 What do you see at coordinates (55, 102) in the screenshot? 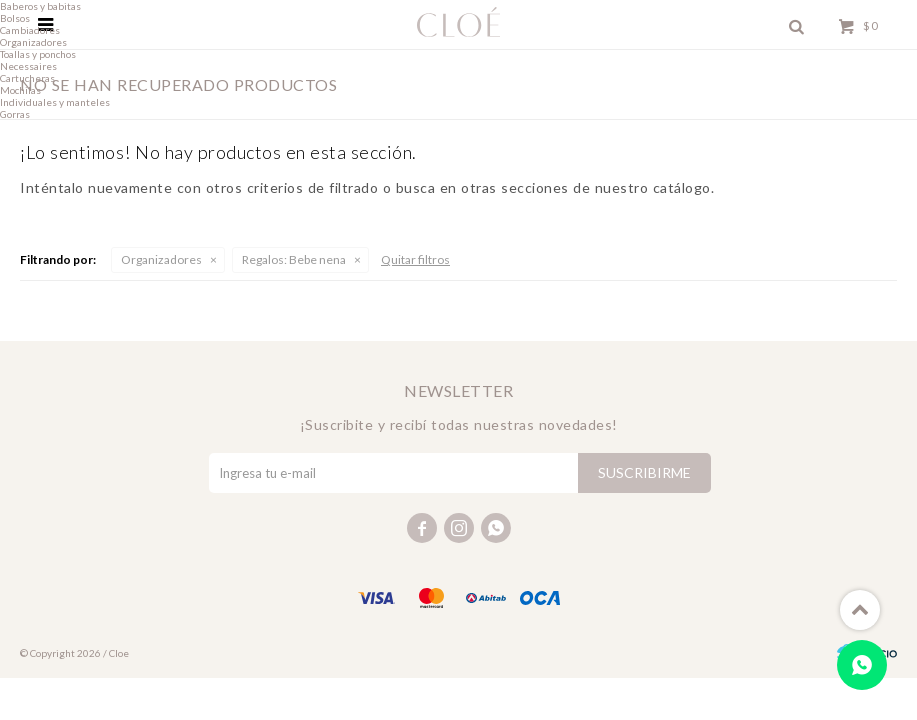
I see `Individuales y manteles` at bounding box center [55, 102].